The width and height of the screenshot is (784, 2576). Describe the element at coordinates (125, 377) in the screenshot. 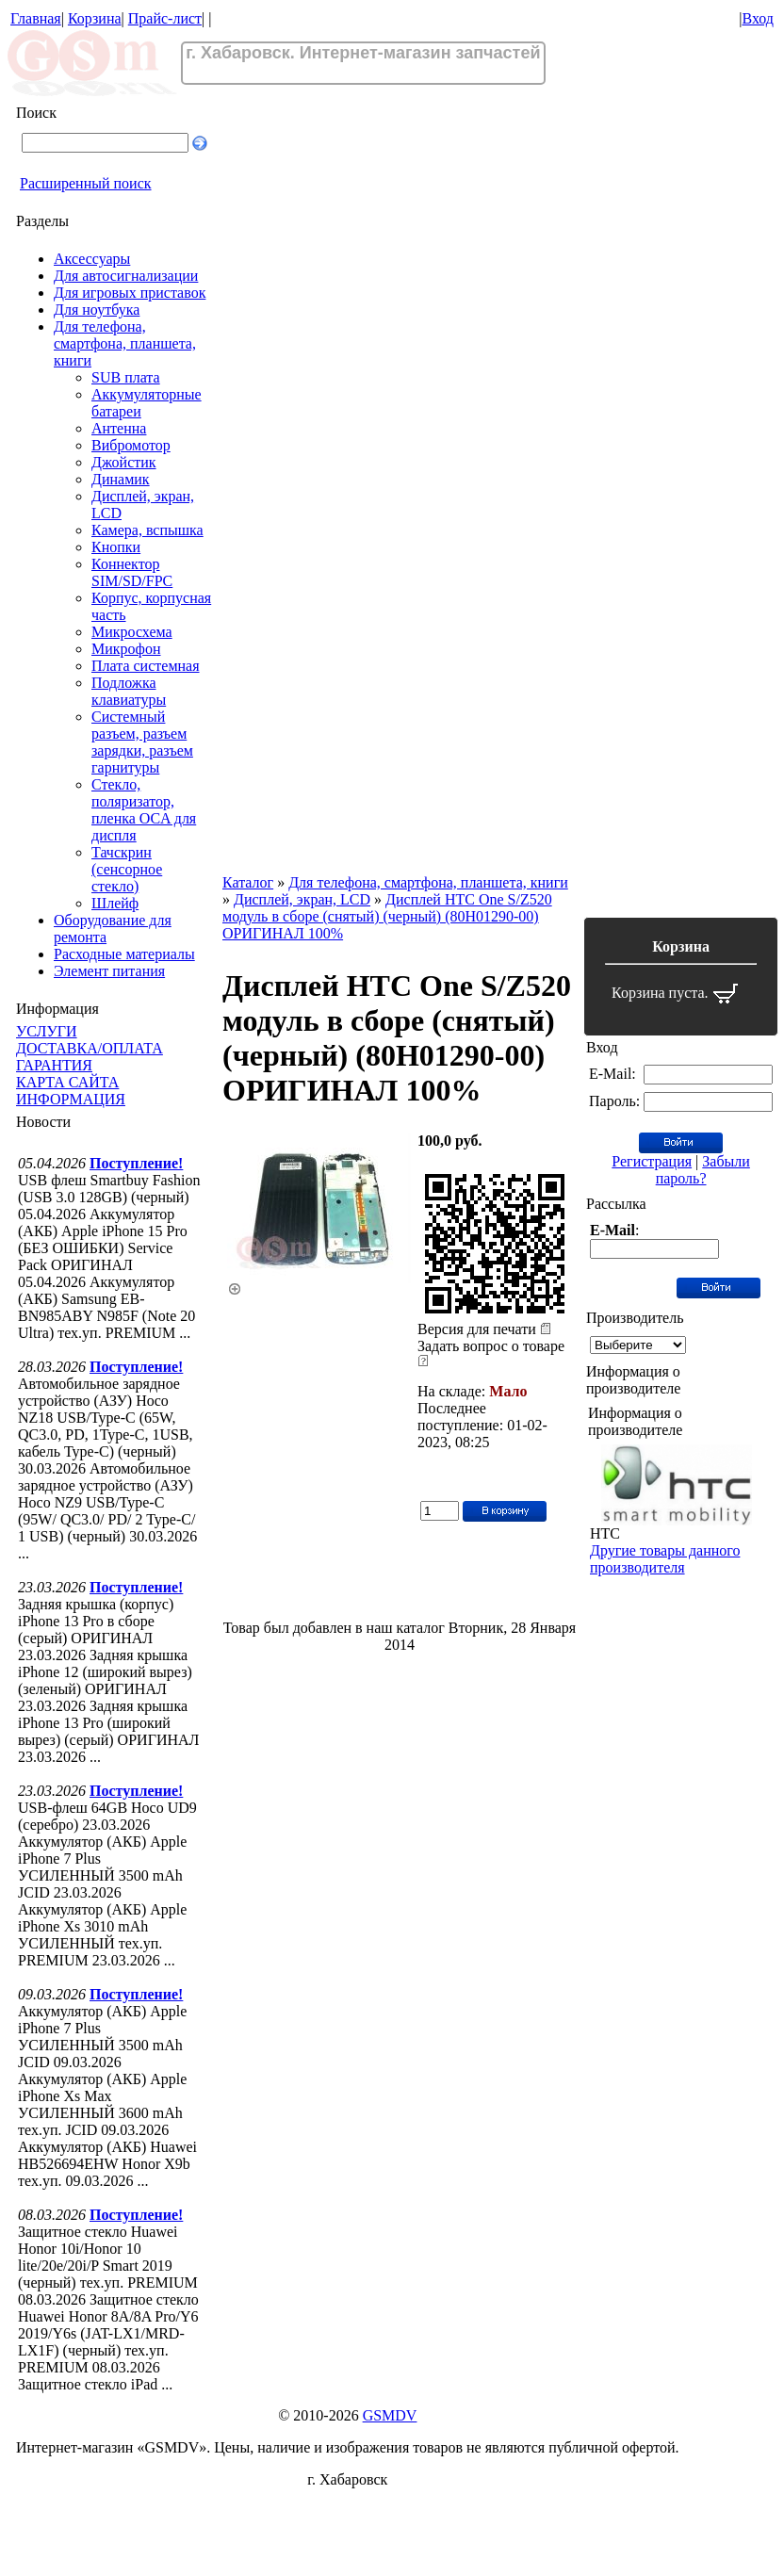

I see `SUB плата` at that location.